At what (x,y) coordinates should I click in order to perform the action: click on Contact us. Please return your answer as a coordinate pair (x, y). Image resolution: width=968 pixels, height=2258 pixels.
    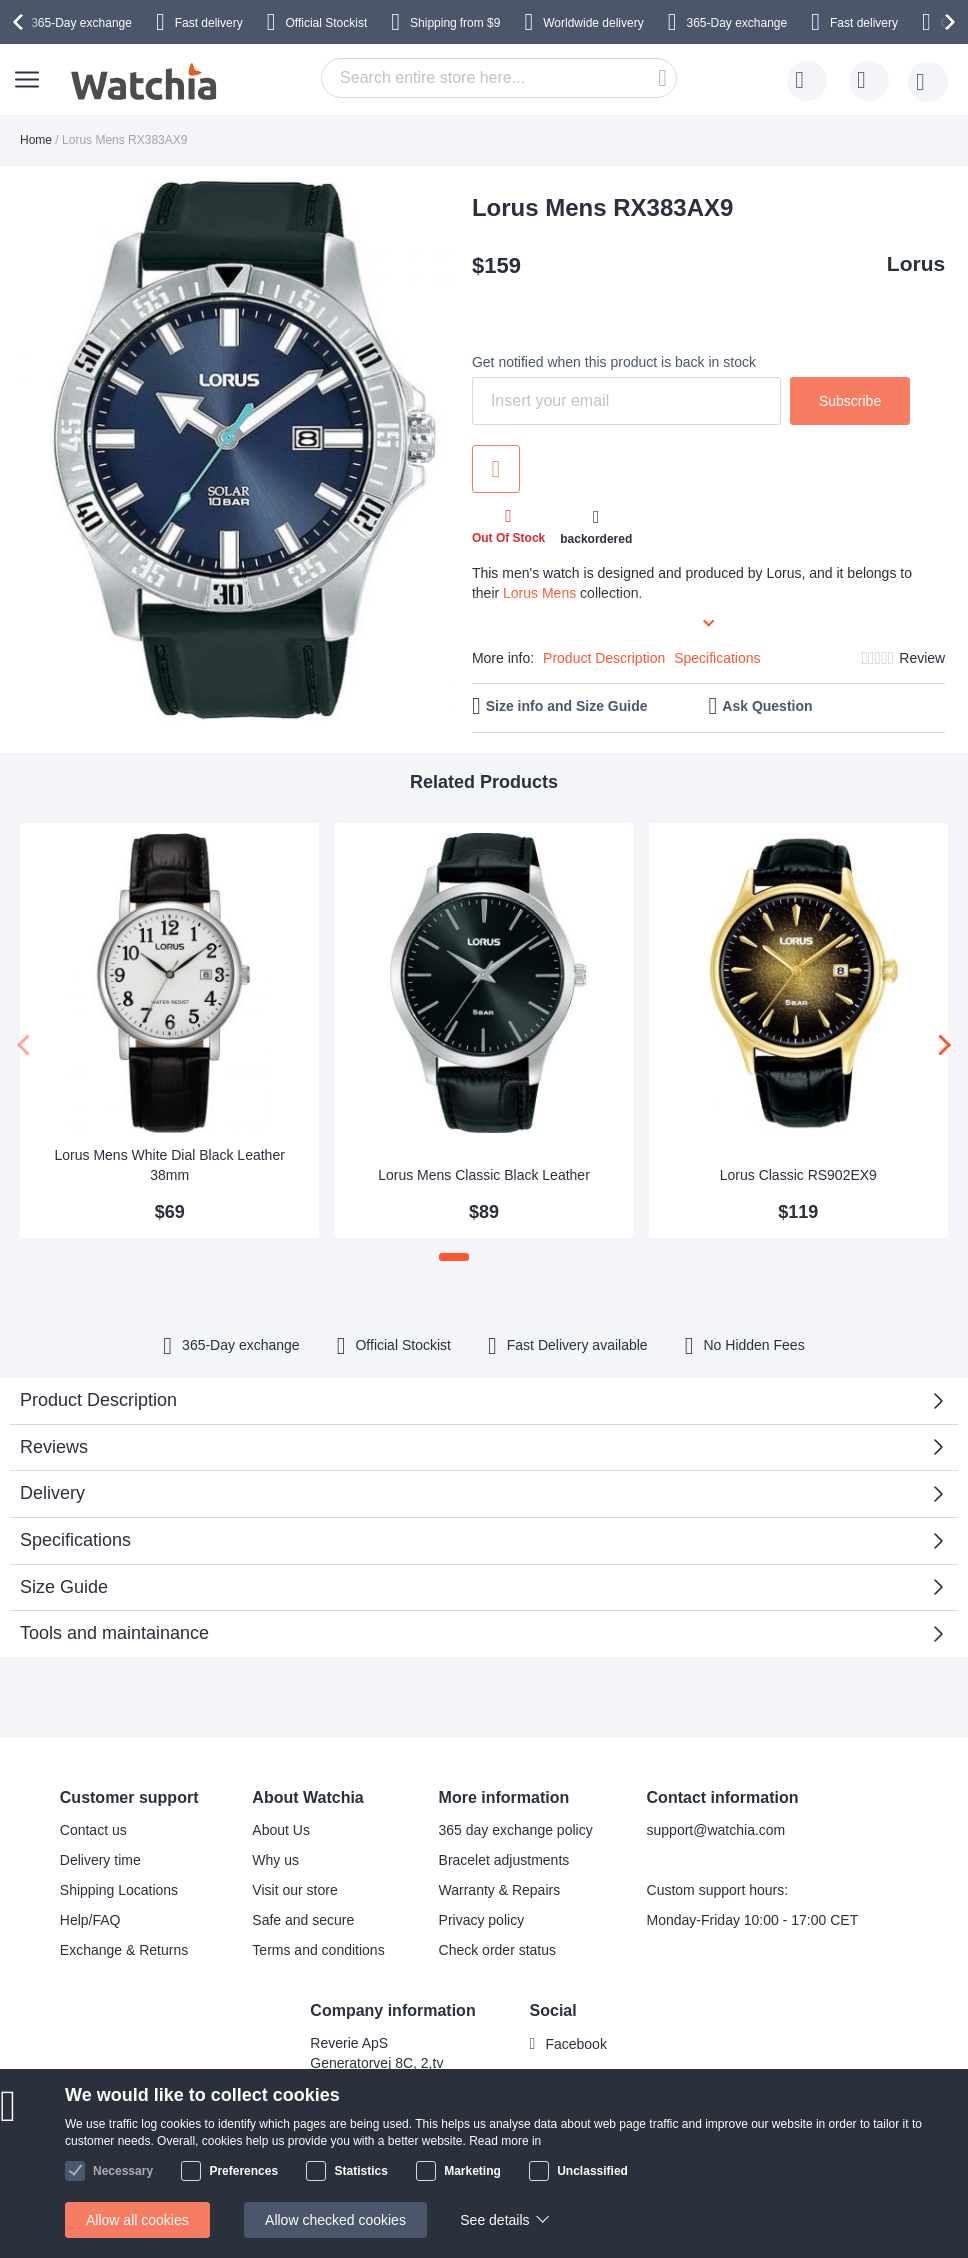
    Looking at the image, I should click on (93, 1830).